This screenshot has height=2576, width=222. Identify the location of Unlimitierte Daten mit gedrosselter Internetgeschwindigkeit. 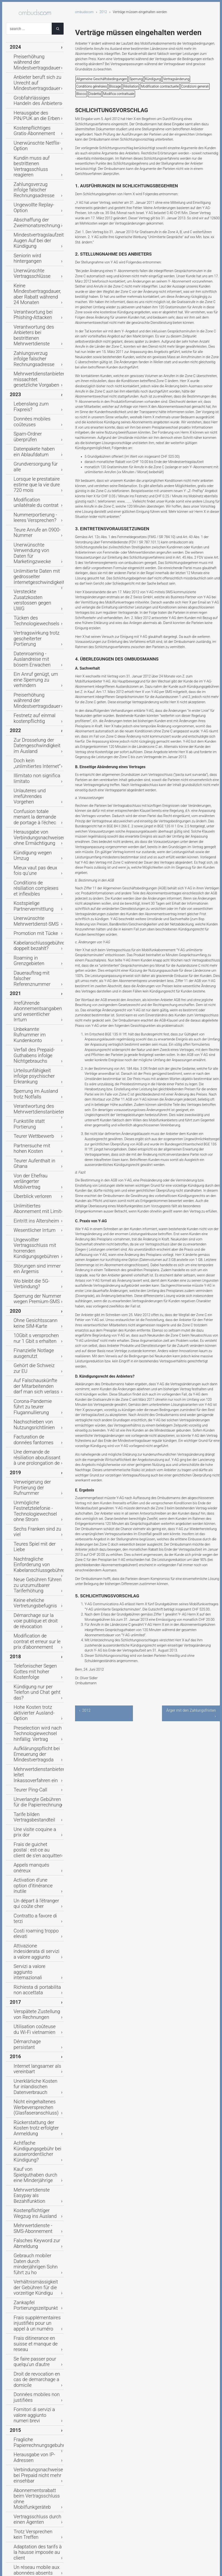
(33, 424).